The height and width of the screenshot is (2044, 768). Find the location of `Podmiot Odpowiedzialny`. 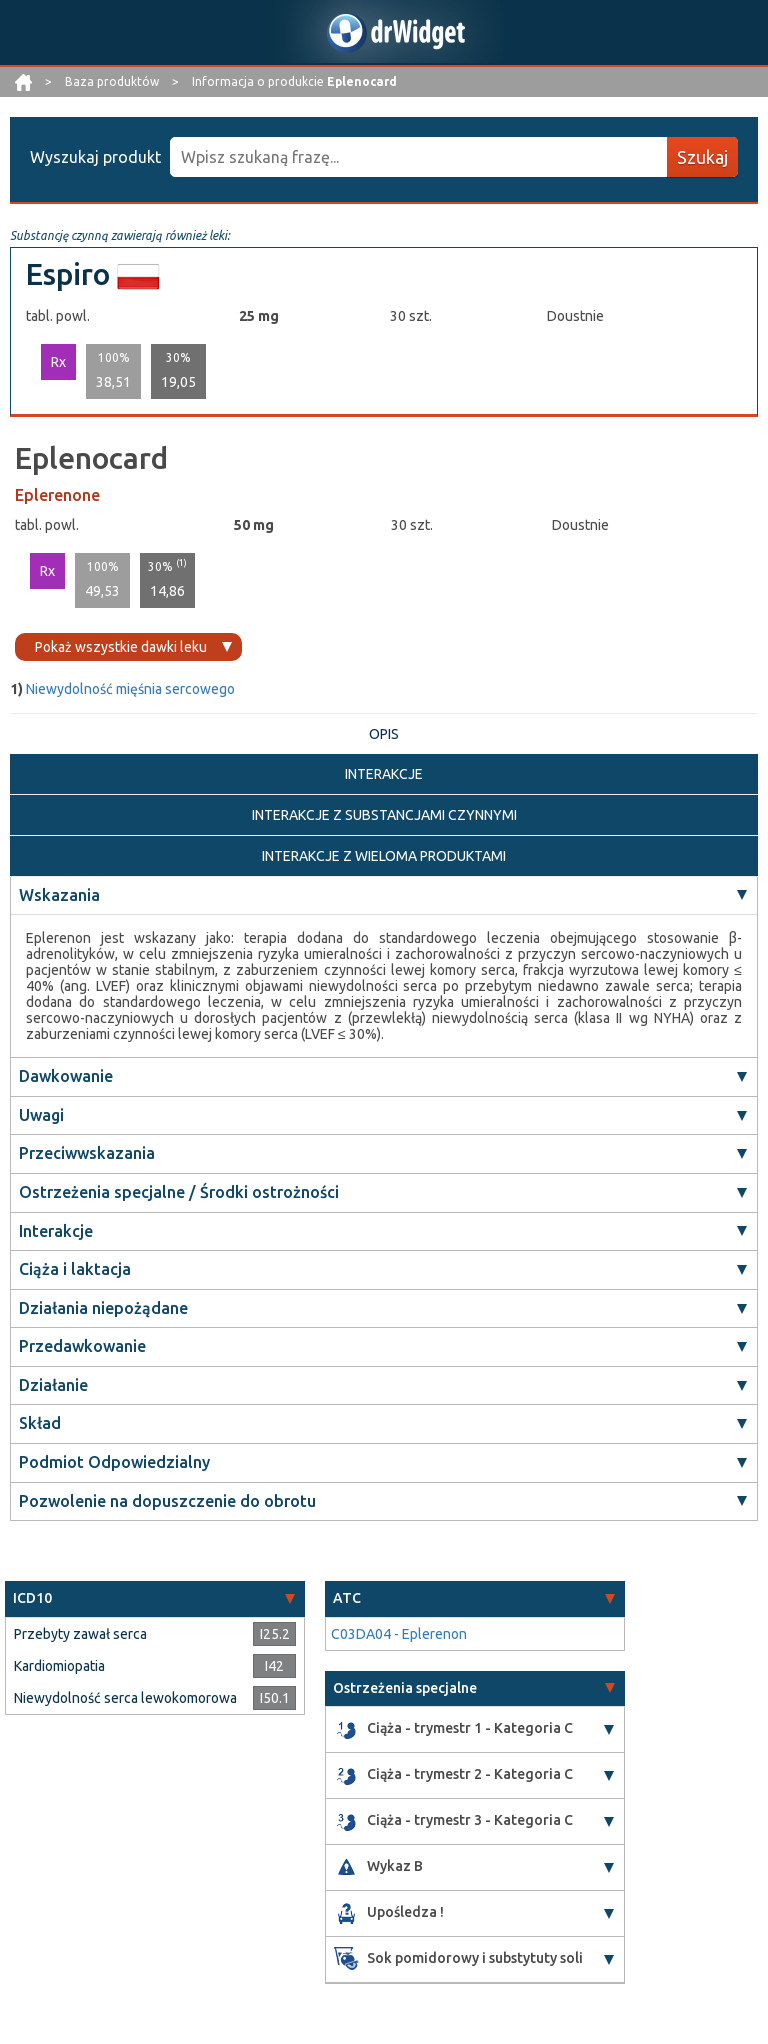

Podmiot Odpowiedzialny is located at coordinates (114, 1462).